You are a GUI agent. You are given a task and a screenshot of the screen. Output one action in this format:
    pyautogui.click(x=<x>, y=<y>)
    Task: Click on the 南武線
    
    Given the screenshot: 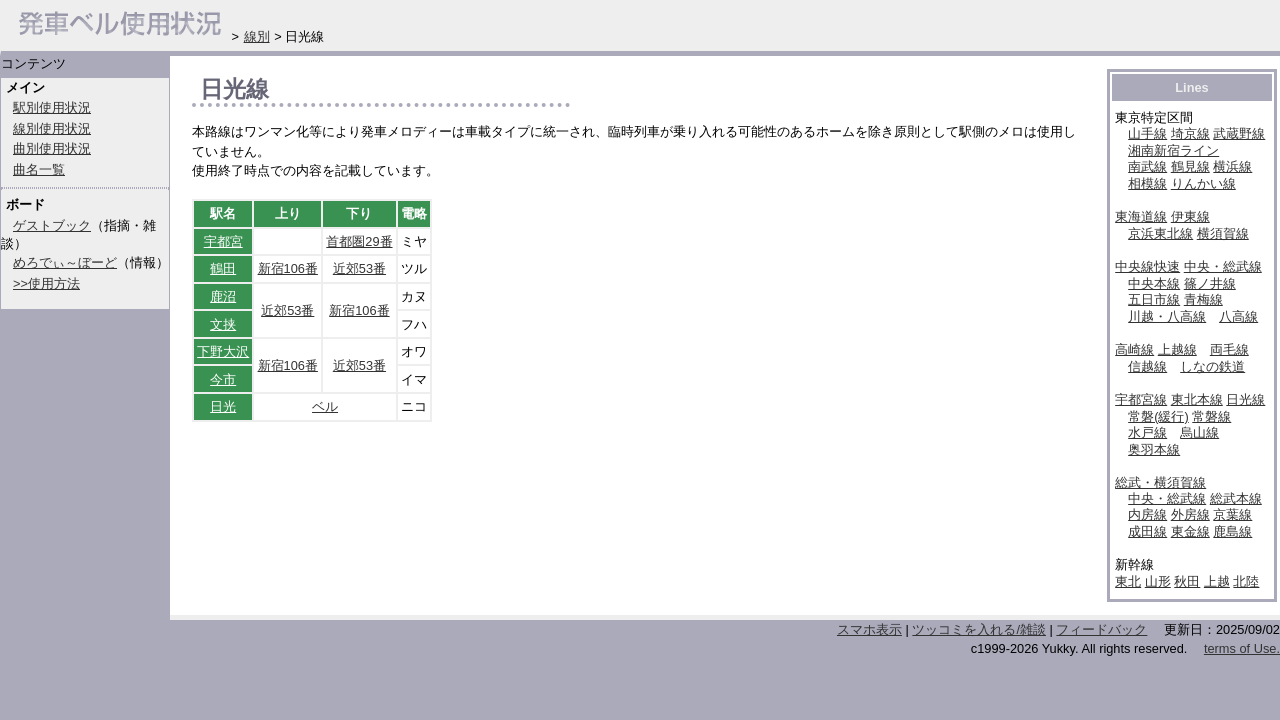 What is the action you would take?
    pyautogui.click(x=1147, y=166)
    